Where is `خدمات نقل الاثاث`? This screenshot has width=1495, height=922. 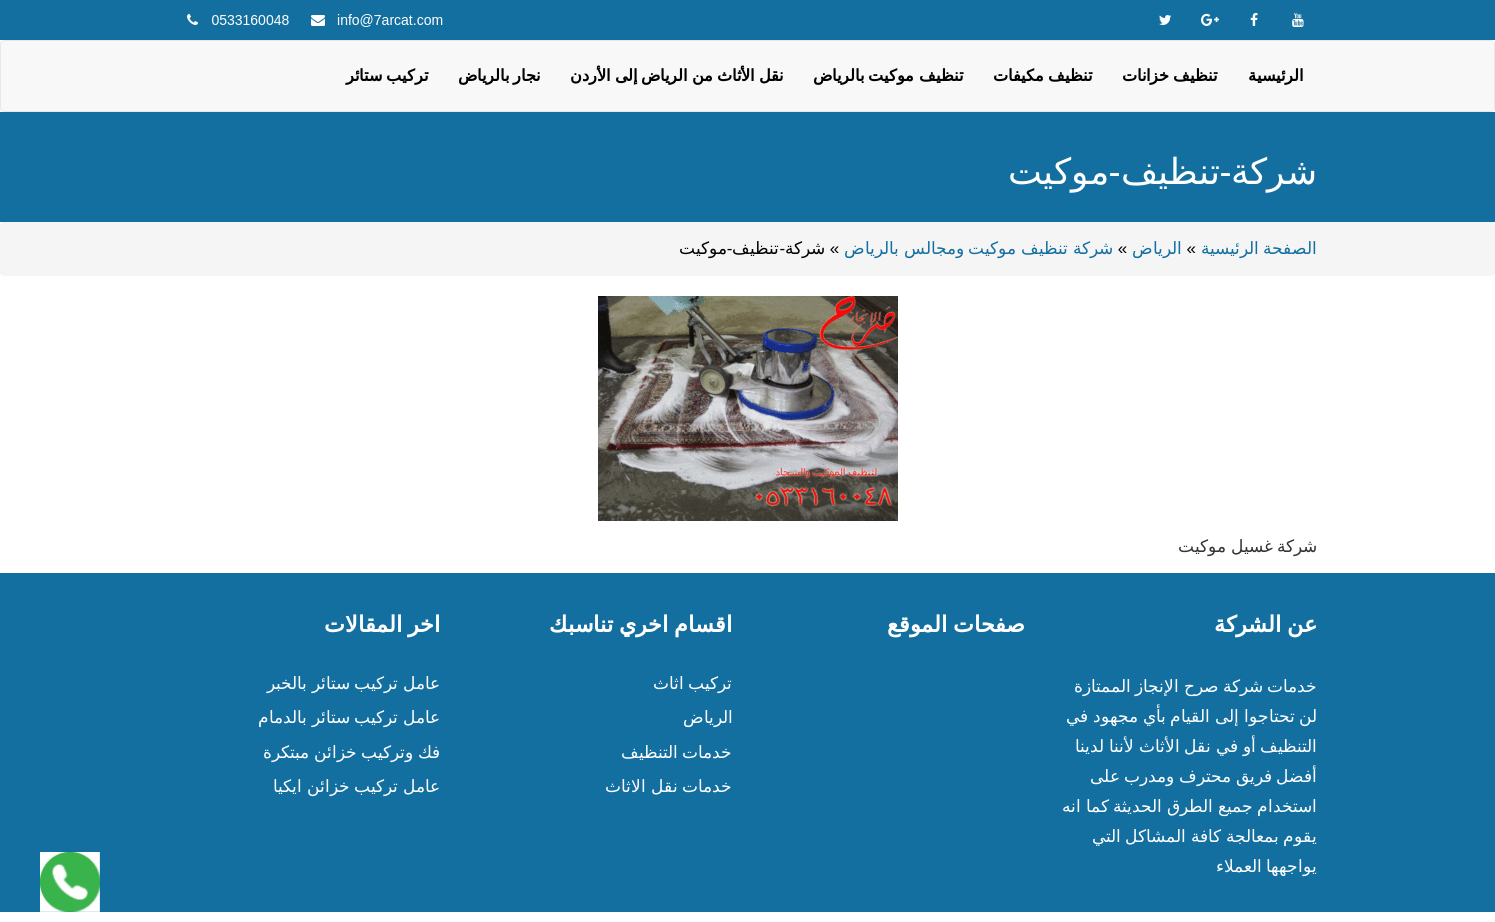
خدمات نقل الاثاث is located at coordinates (668, 786).